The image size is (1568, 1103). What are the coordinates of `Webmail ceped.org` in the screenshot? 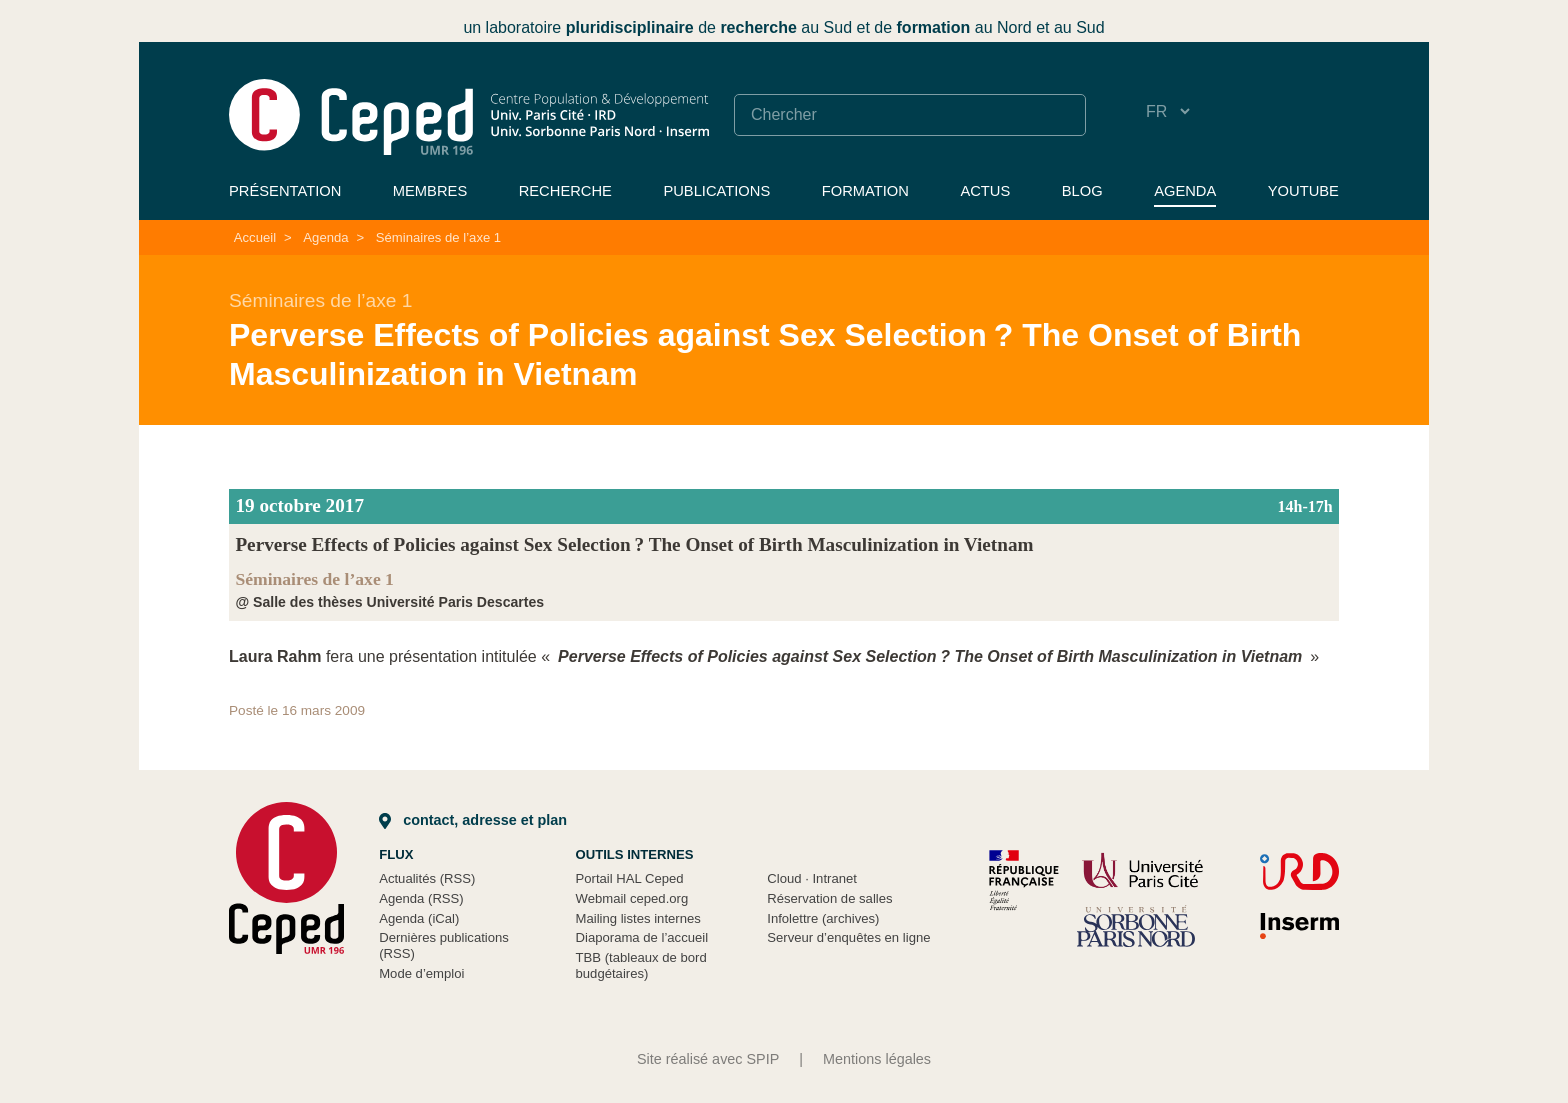 It's located at (632, 898).